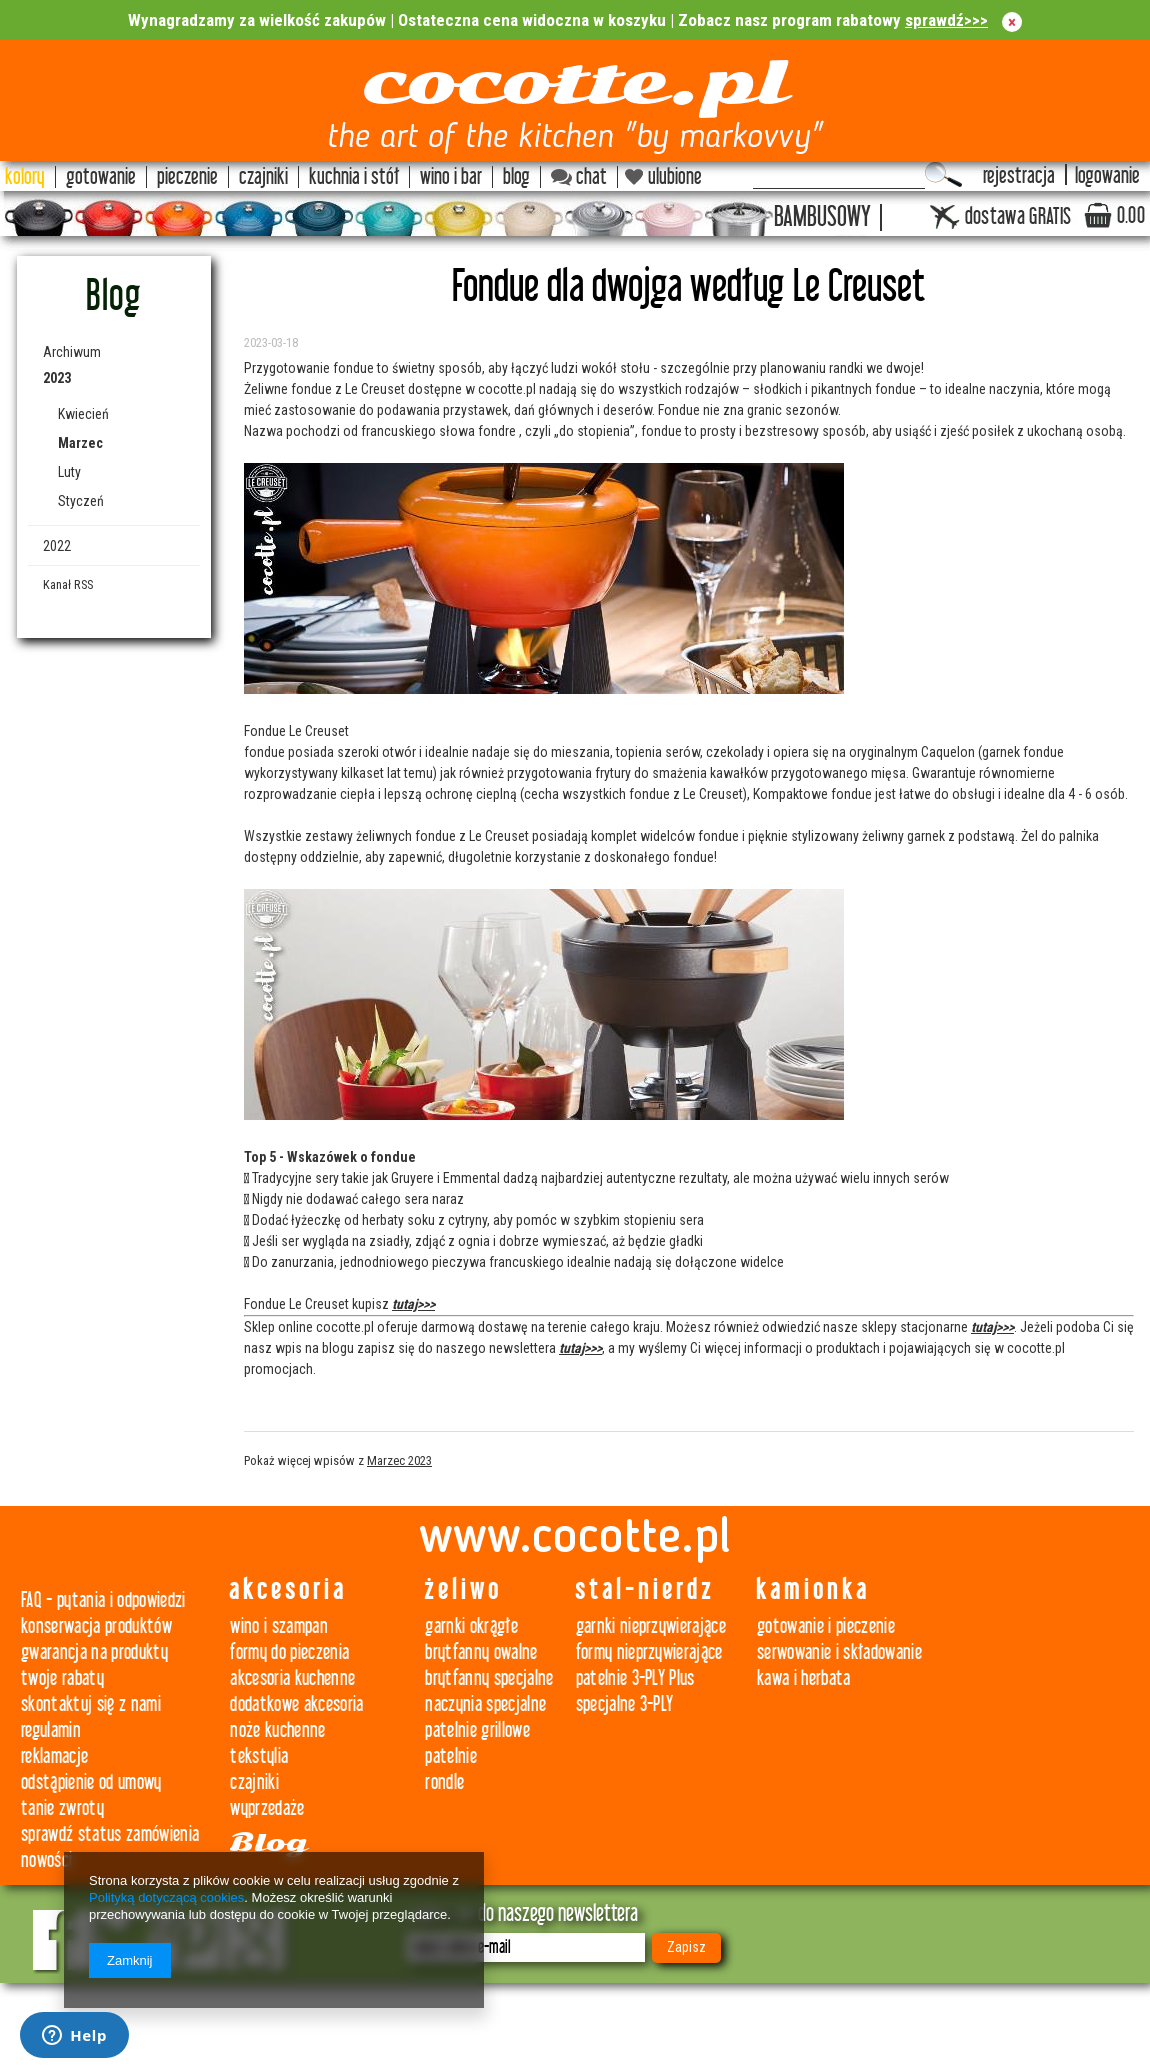 This screenshot has height=2072, width=1150. I want to click on patelnie 3-PLY Plus, so click(635, 1678).